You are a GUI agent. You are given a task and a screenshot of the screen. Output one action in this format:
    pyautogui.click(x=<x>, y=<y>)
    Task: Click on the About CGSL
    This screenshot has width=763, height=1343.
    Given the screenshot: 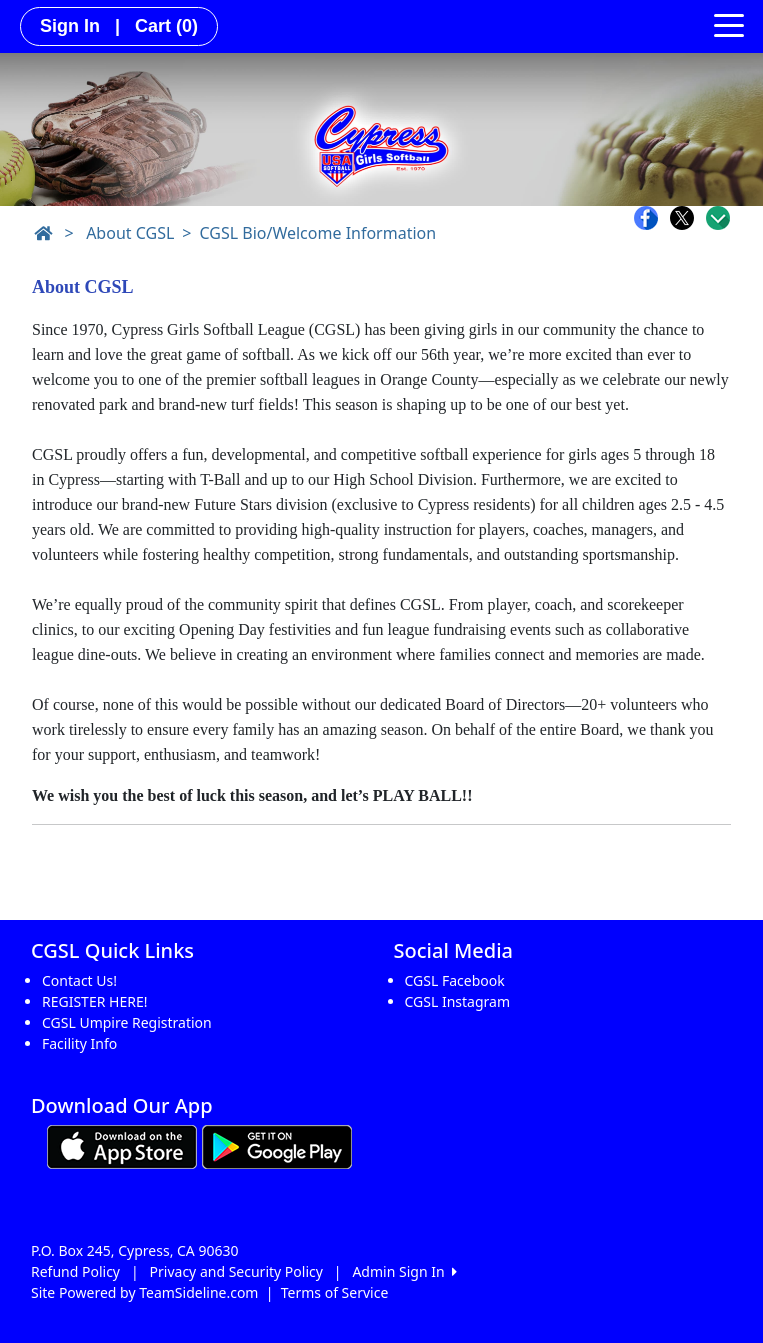 What is the action you would take?
    pyautogui.click(x=130, y=233)
    